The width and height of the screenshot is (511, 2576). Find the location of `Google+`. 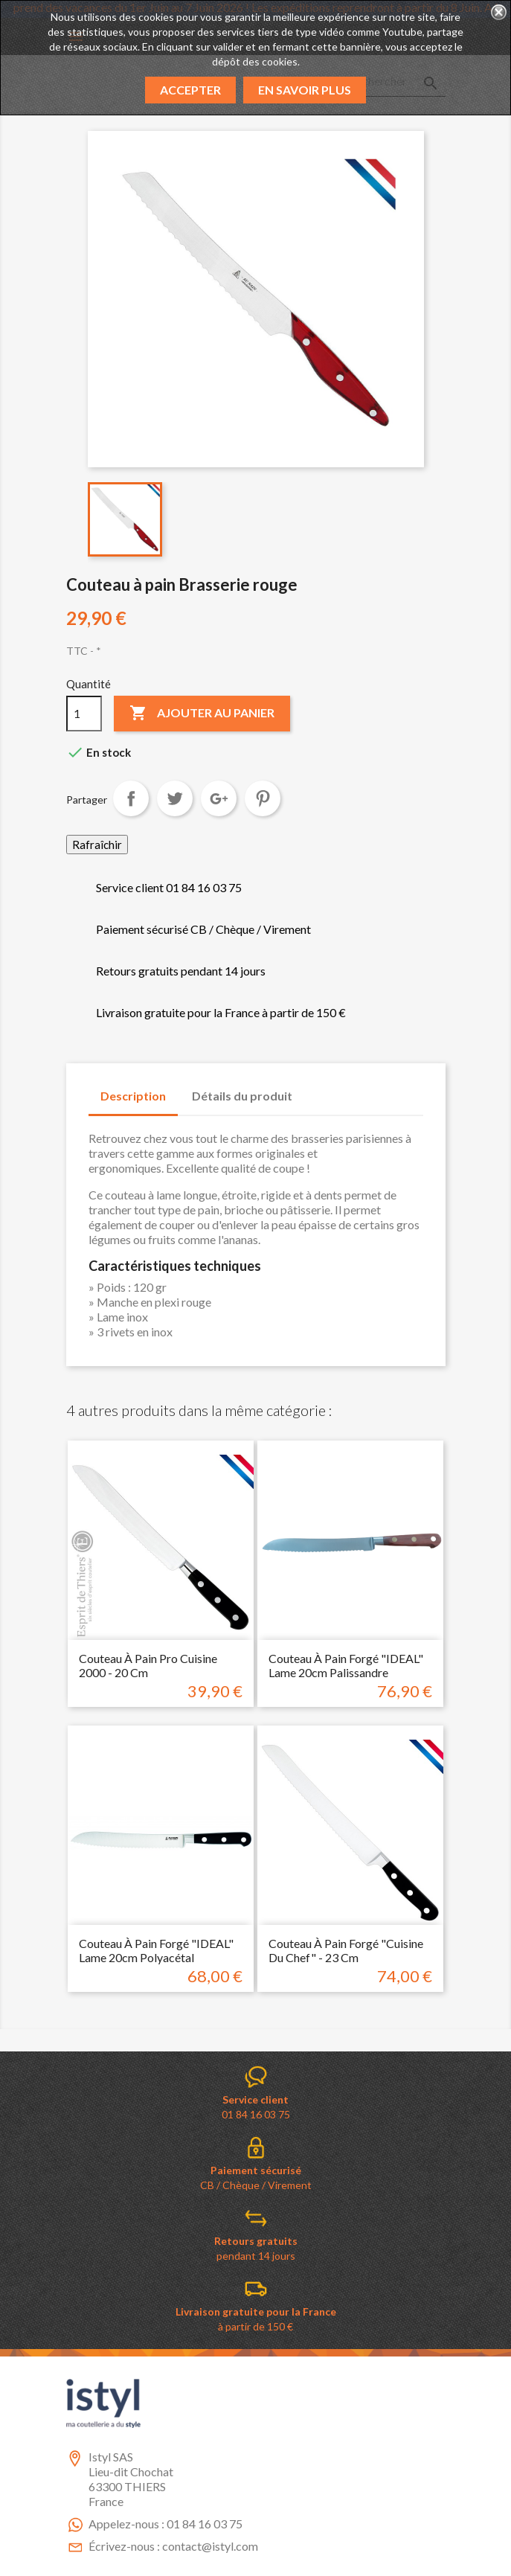

Google+ is located at coordinates (219, 798).